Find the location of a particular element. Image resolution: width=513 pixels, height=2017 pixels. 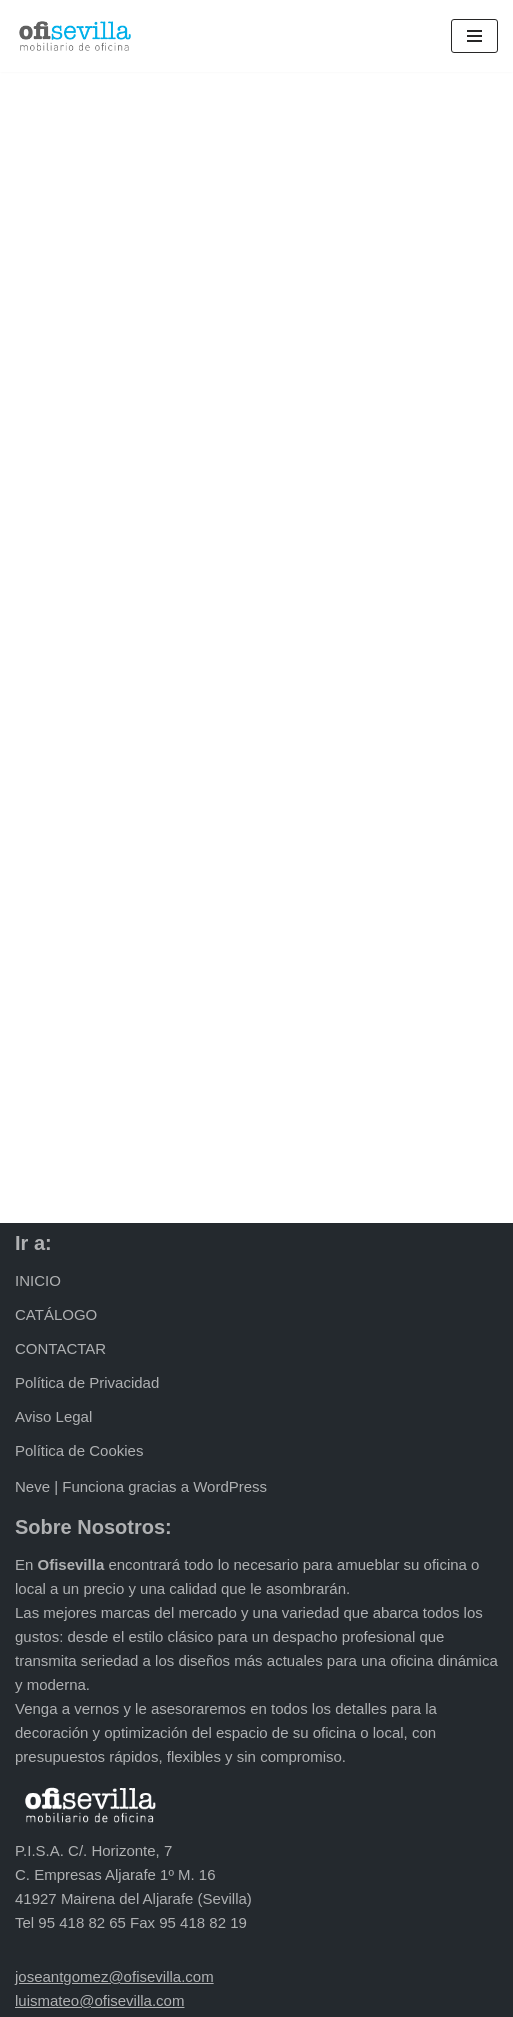

Aviso Legal is located at coordinates (53, 1416).